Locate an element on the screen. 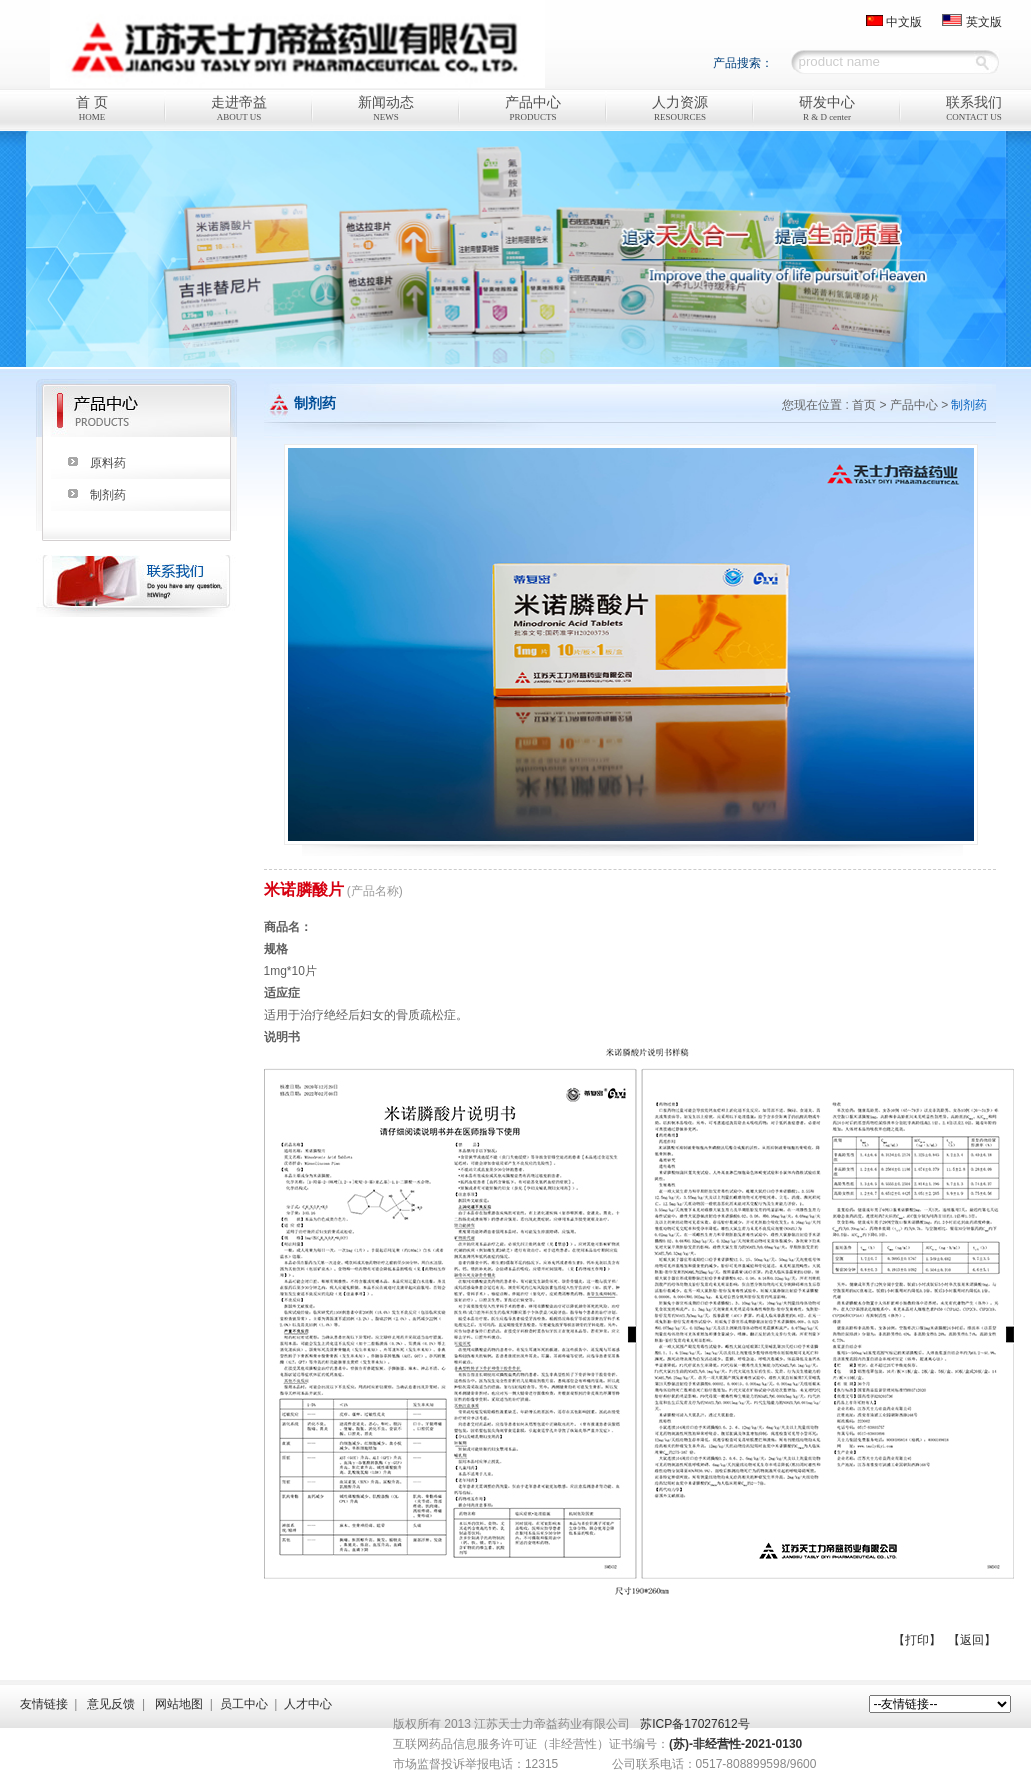 The width and height of the screenshot is (1031, 1774). 网站地图 is located at coordinates (179, 1704).